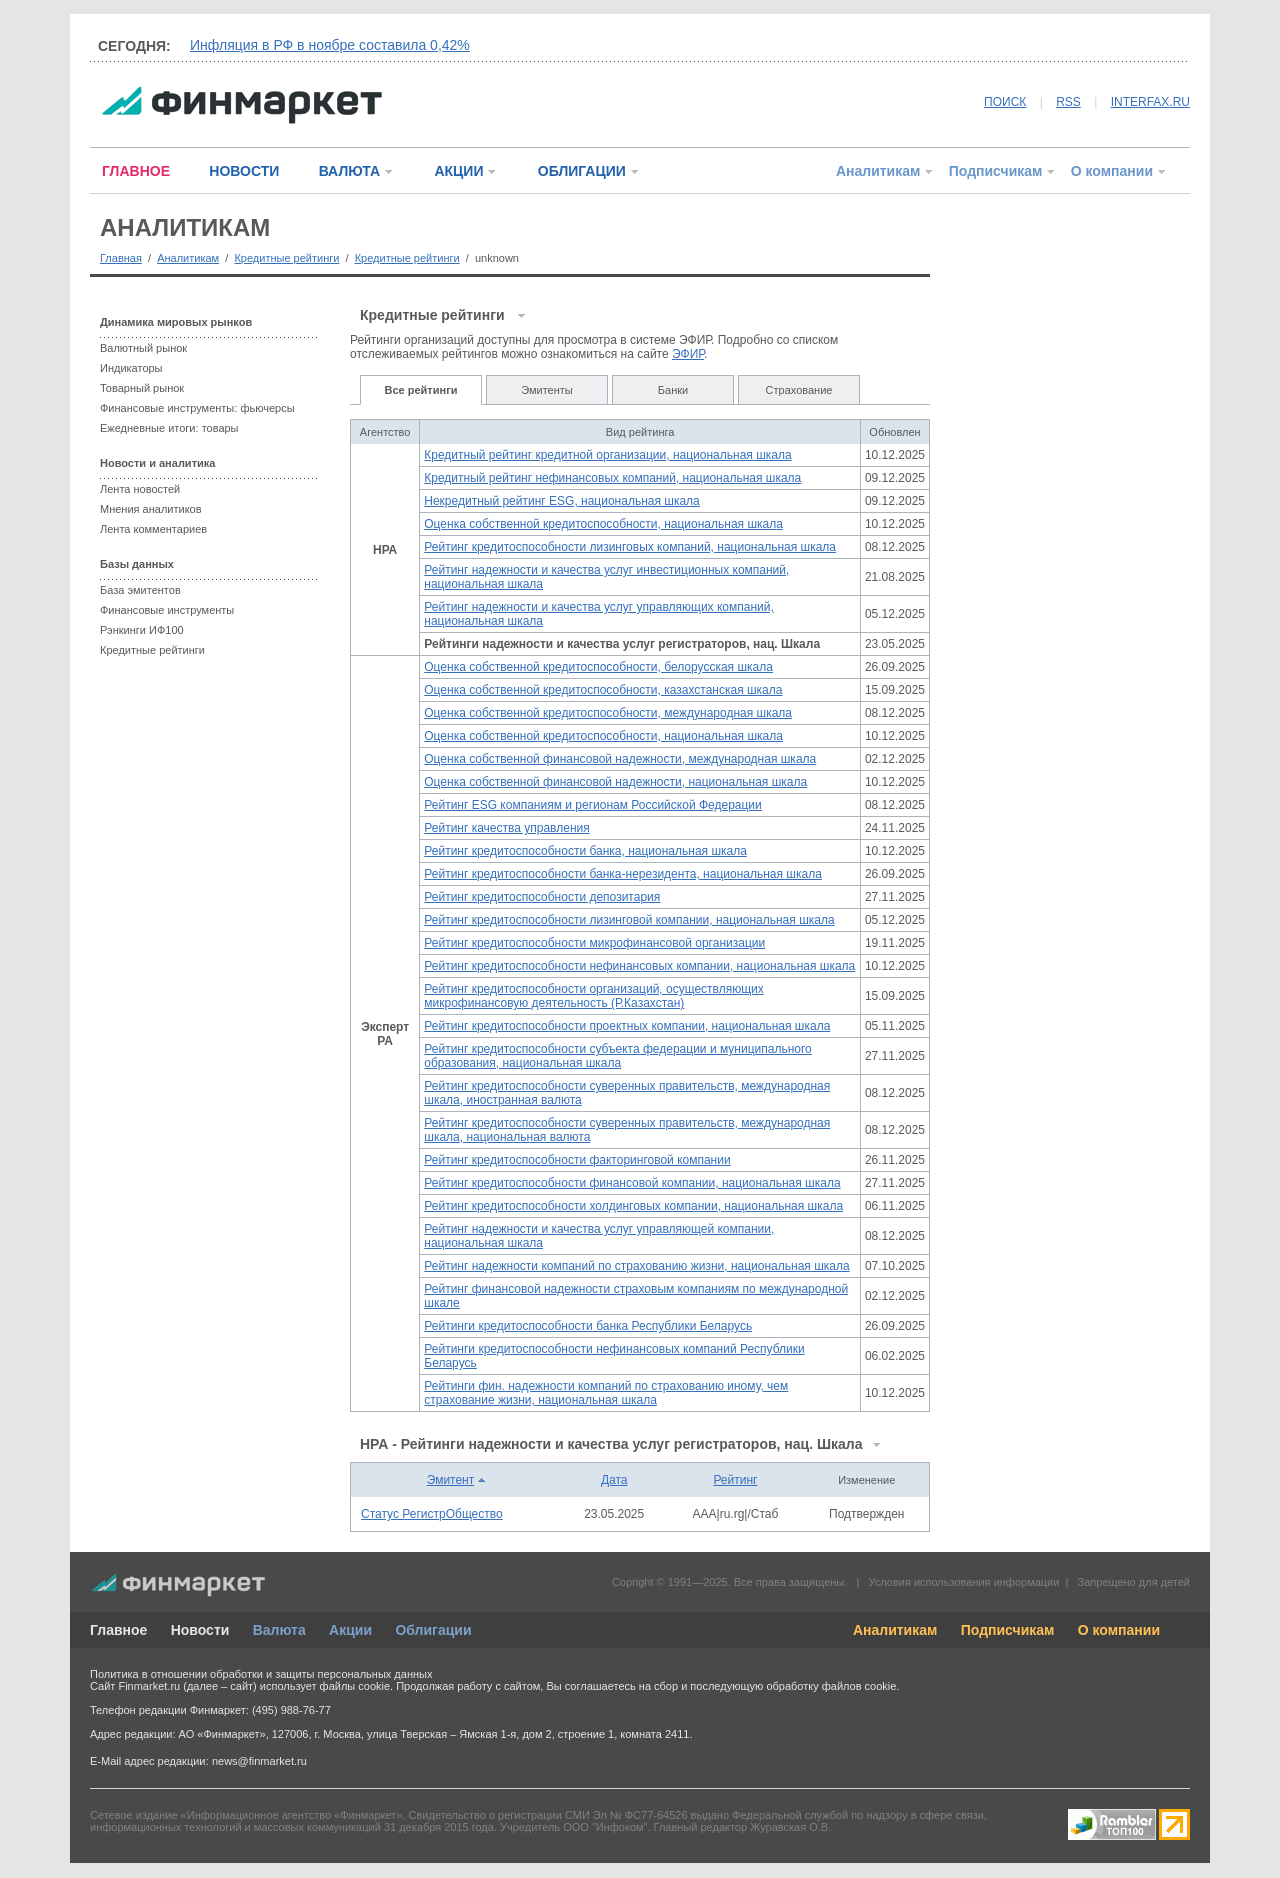 Image resolution: width=1280 pixels, height=1878 pixels. What do you see at coordinates (350, 1630) in the screenshot?
I see `Акции` at bounding box center [350, 1630].